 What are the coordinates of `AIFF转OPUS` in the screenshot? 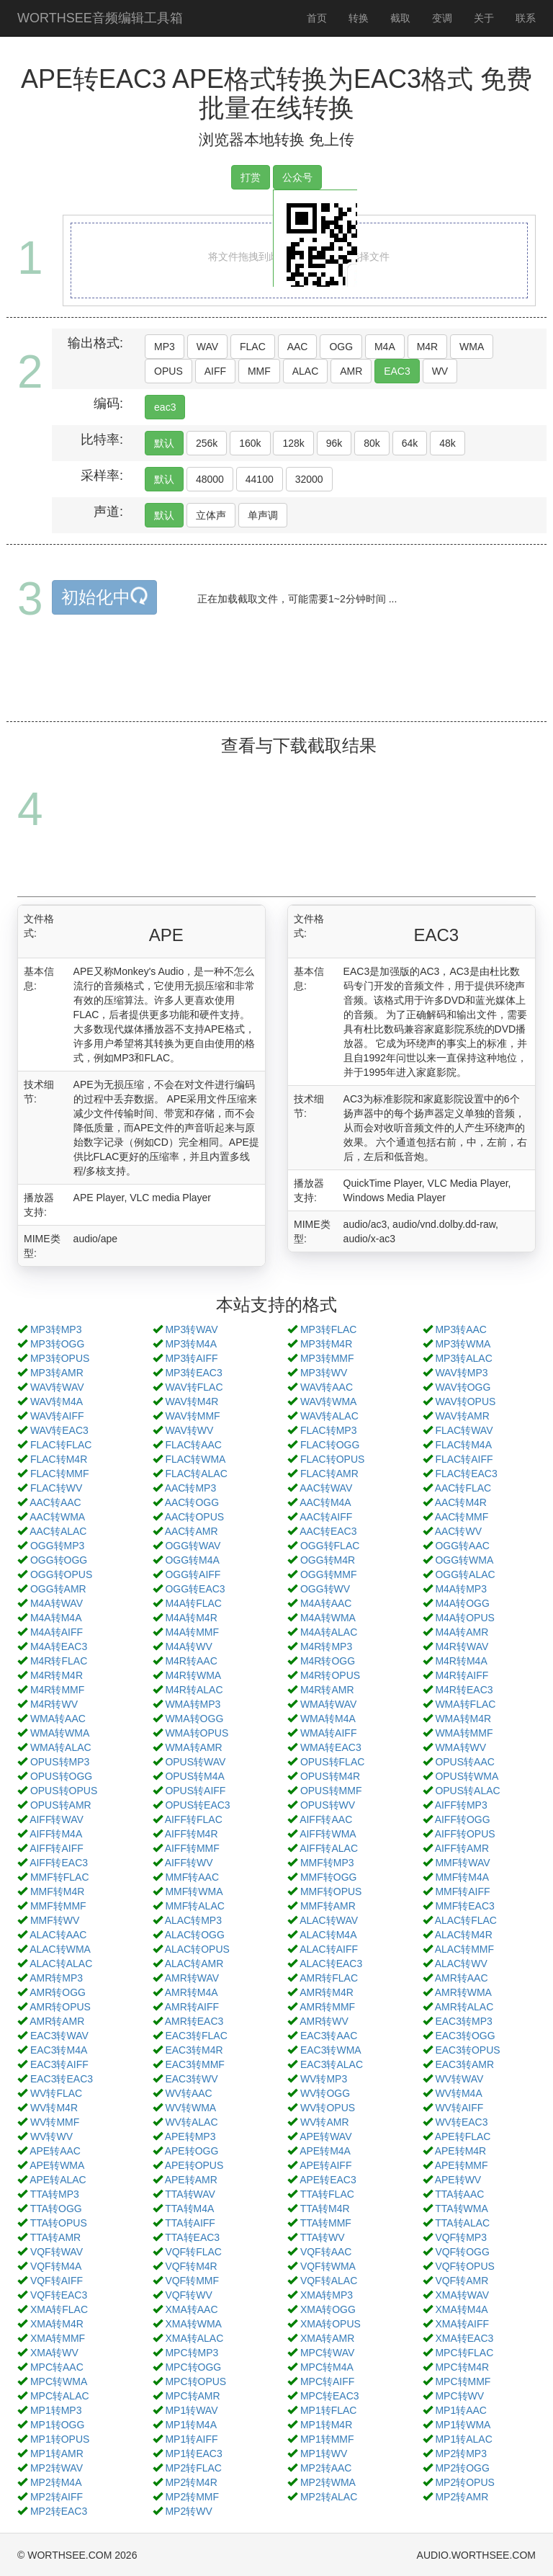 It's located at (465, 1834).